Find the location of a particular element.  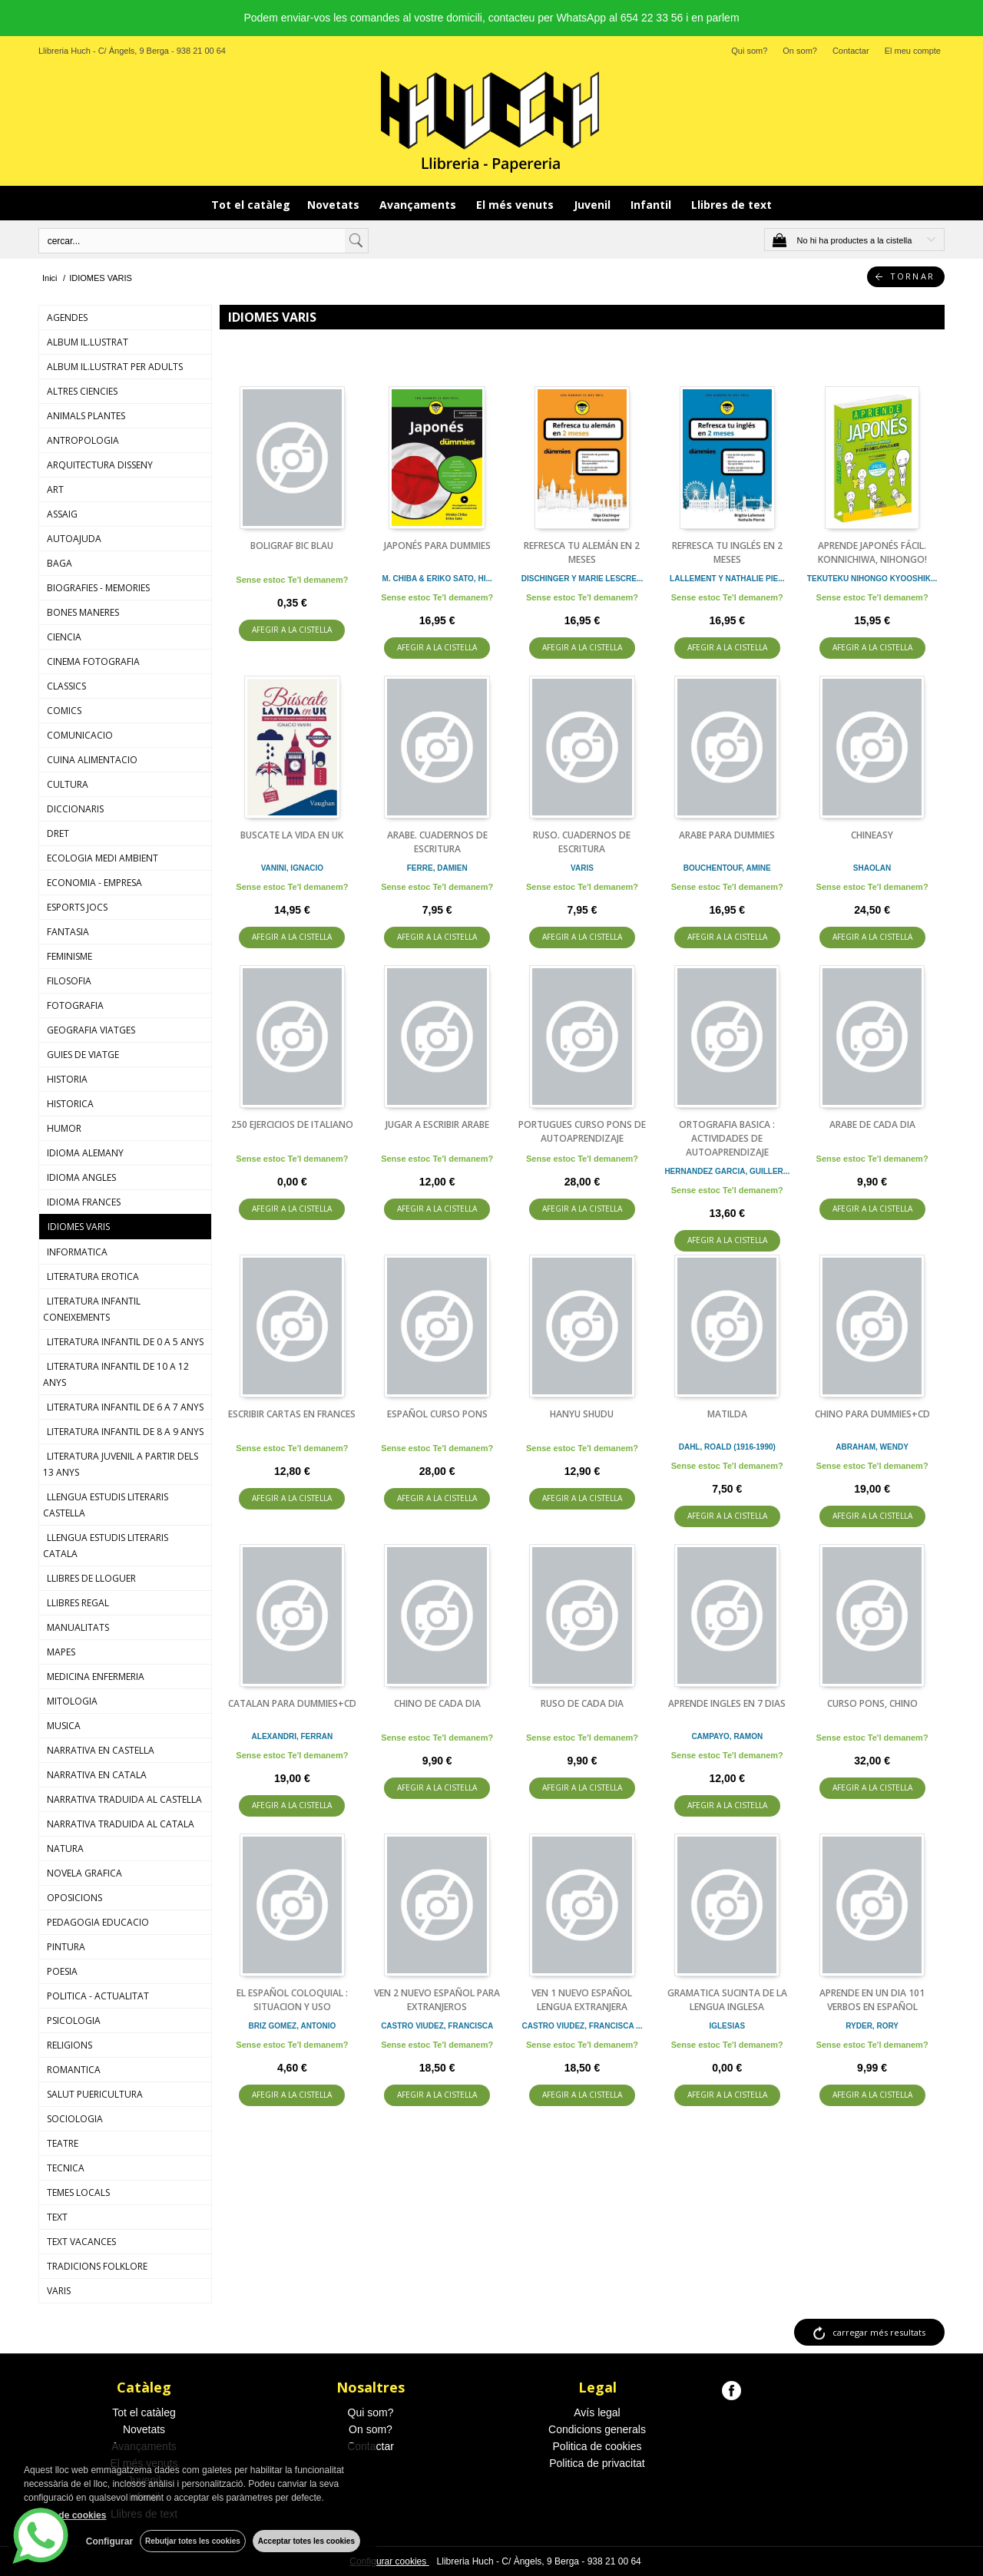

ALBUM IL.LUSTRAT is located at coordinates (87, 342).